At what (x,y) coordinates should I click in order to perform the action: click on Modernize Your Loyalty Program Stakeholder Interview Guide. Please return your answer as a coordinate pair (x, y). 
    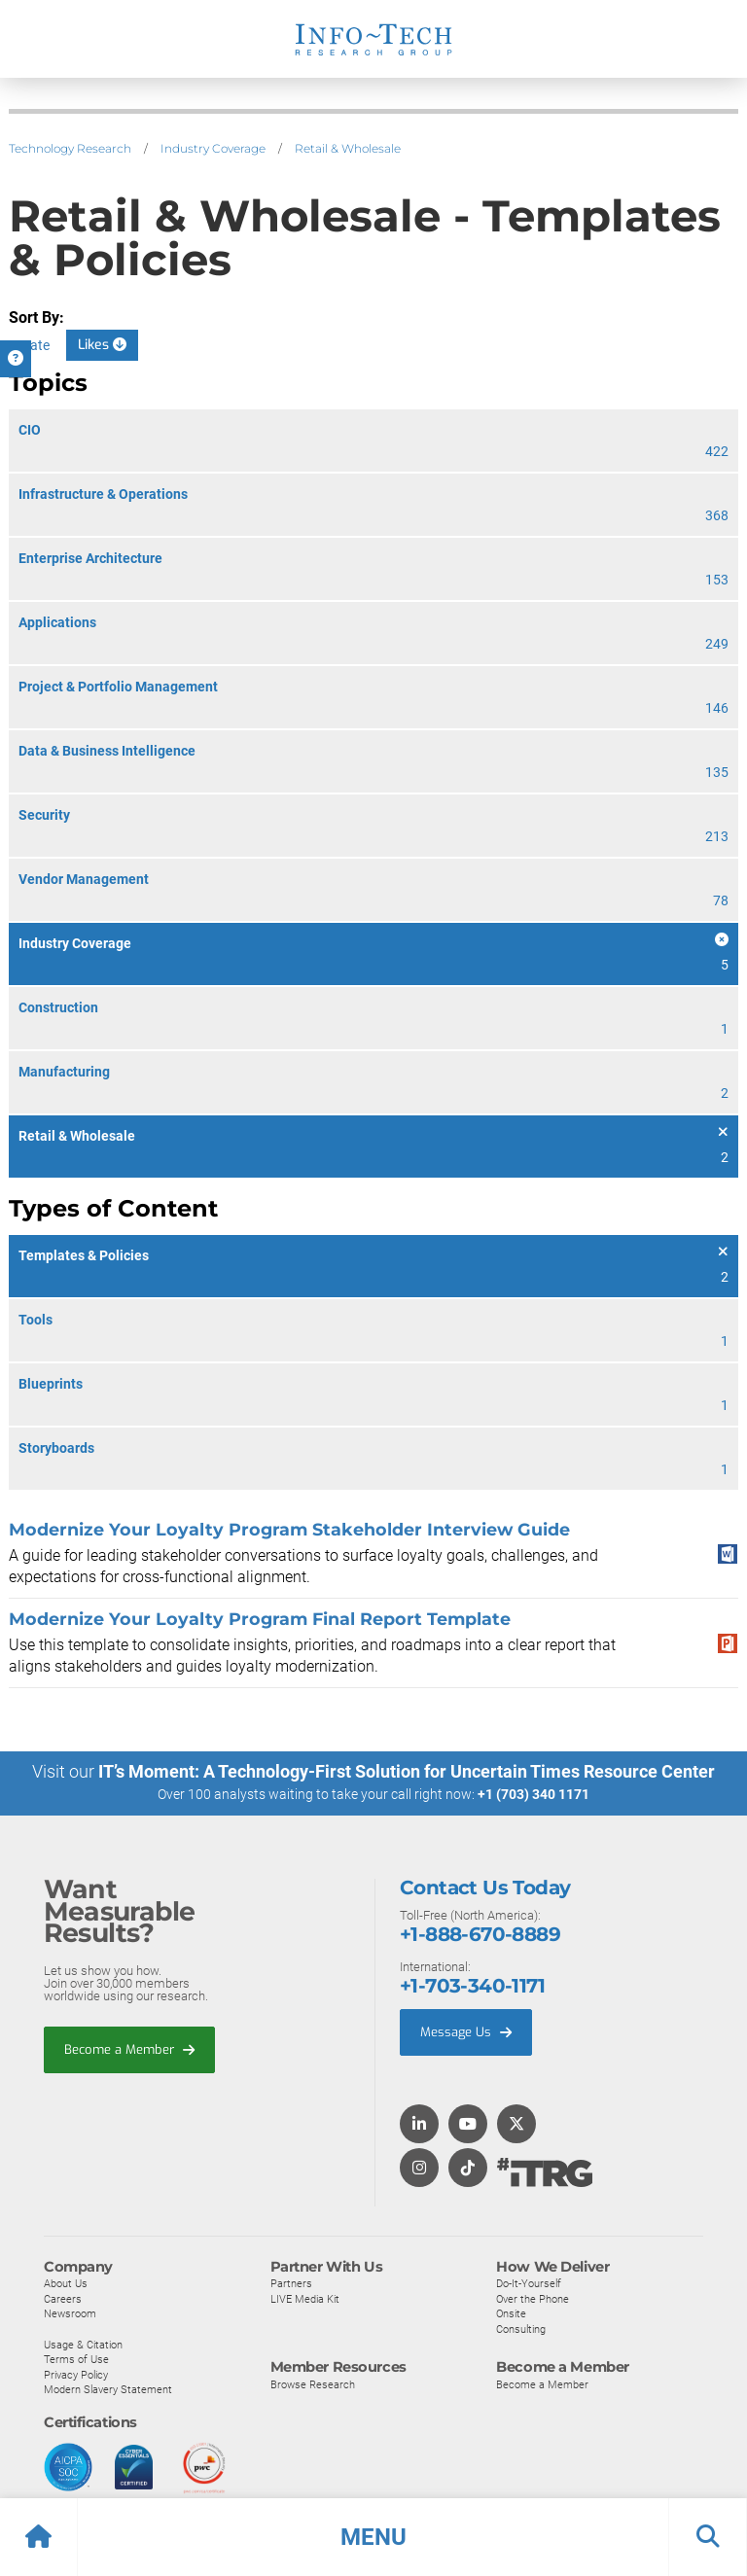
    Looking at the image, I should click on (289, 1529).